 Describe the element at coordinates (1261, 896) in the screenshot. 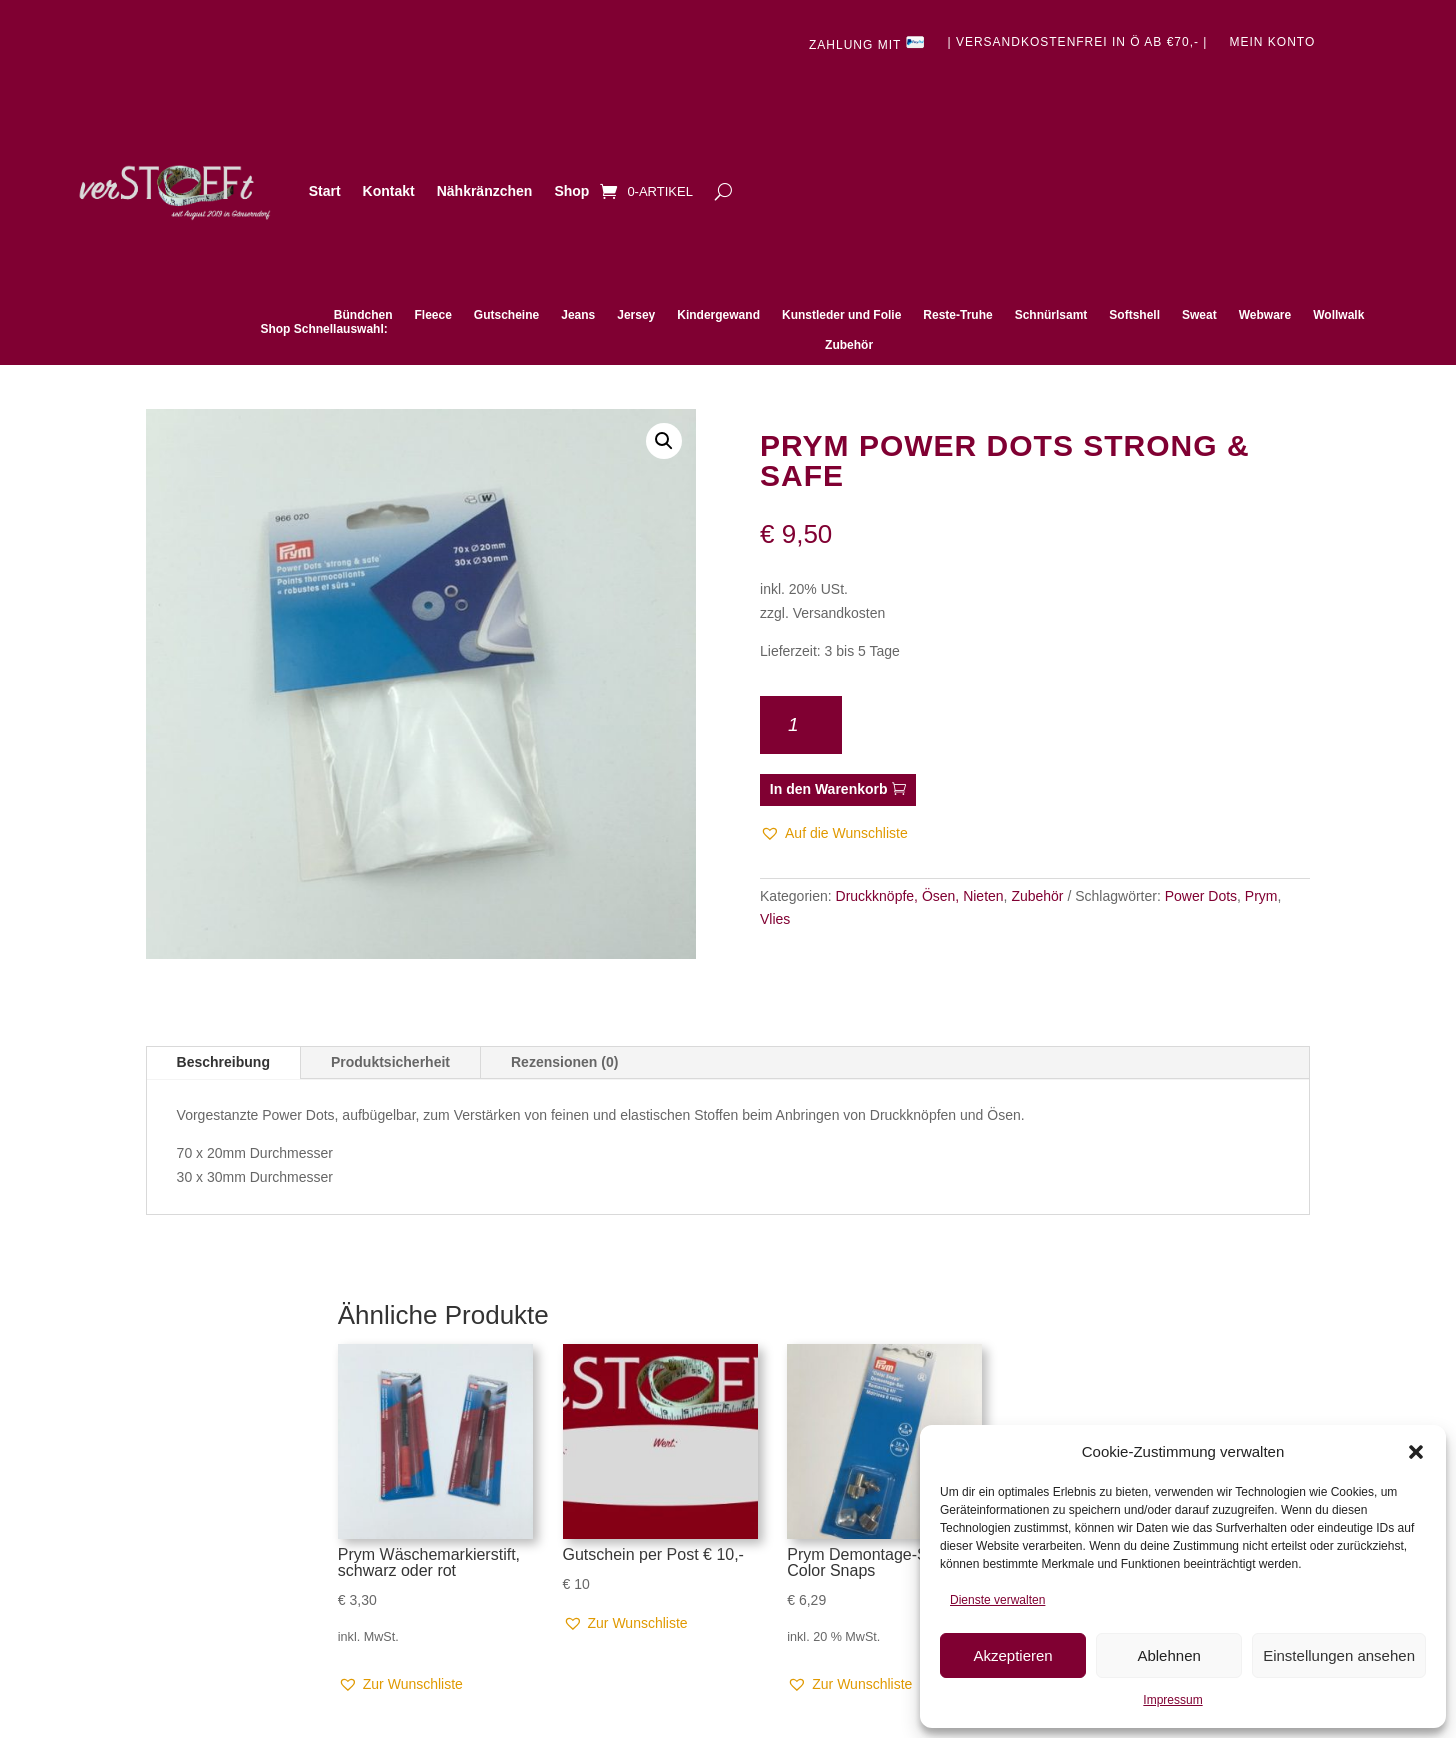

I see `Prym` at that location.